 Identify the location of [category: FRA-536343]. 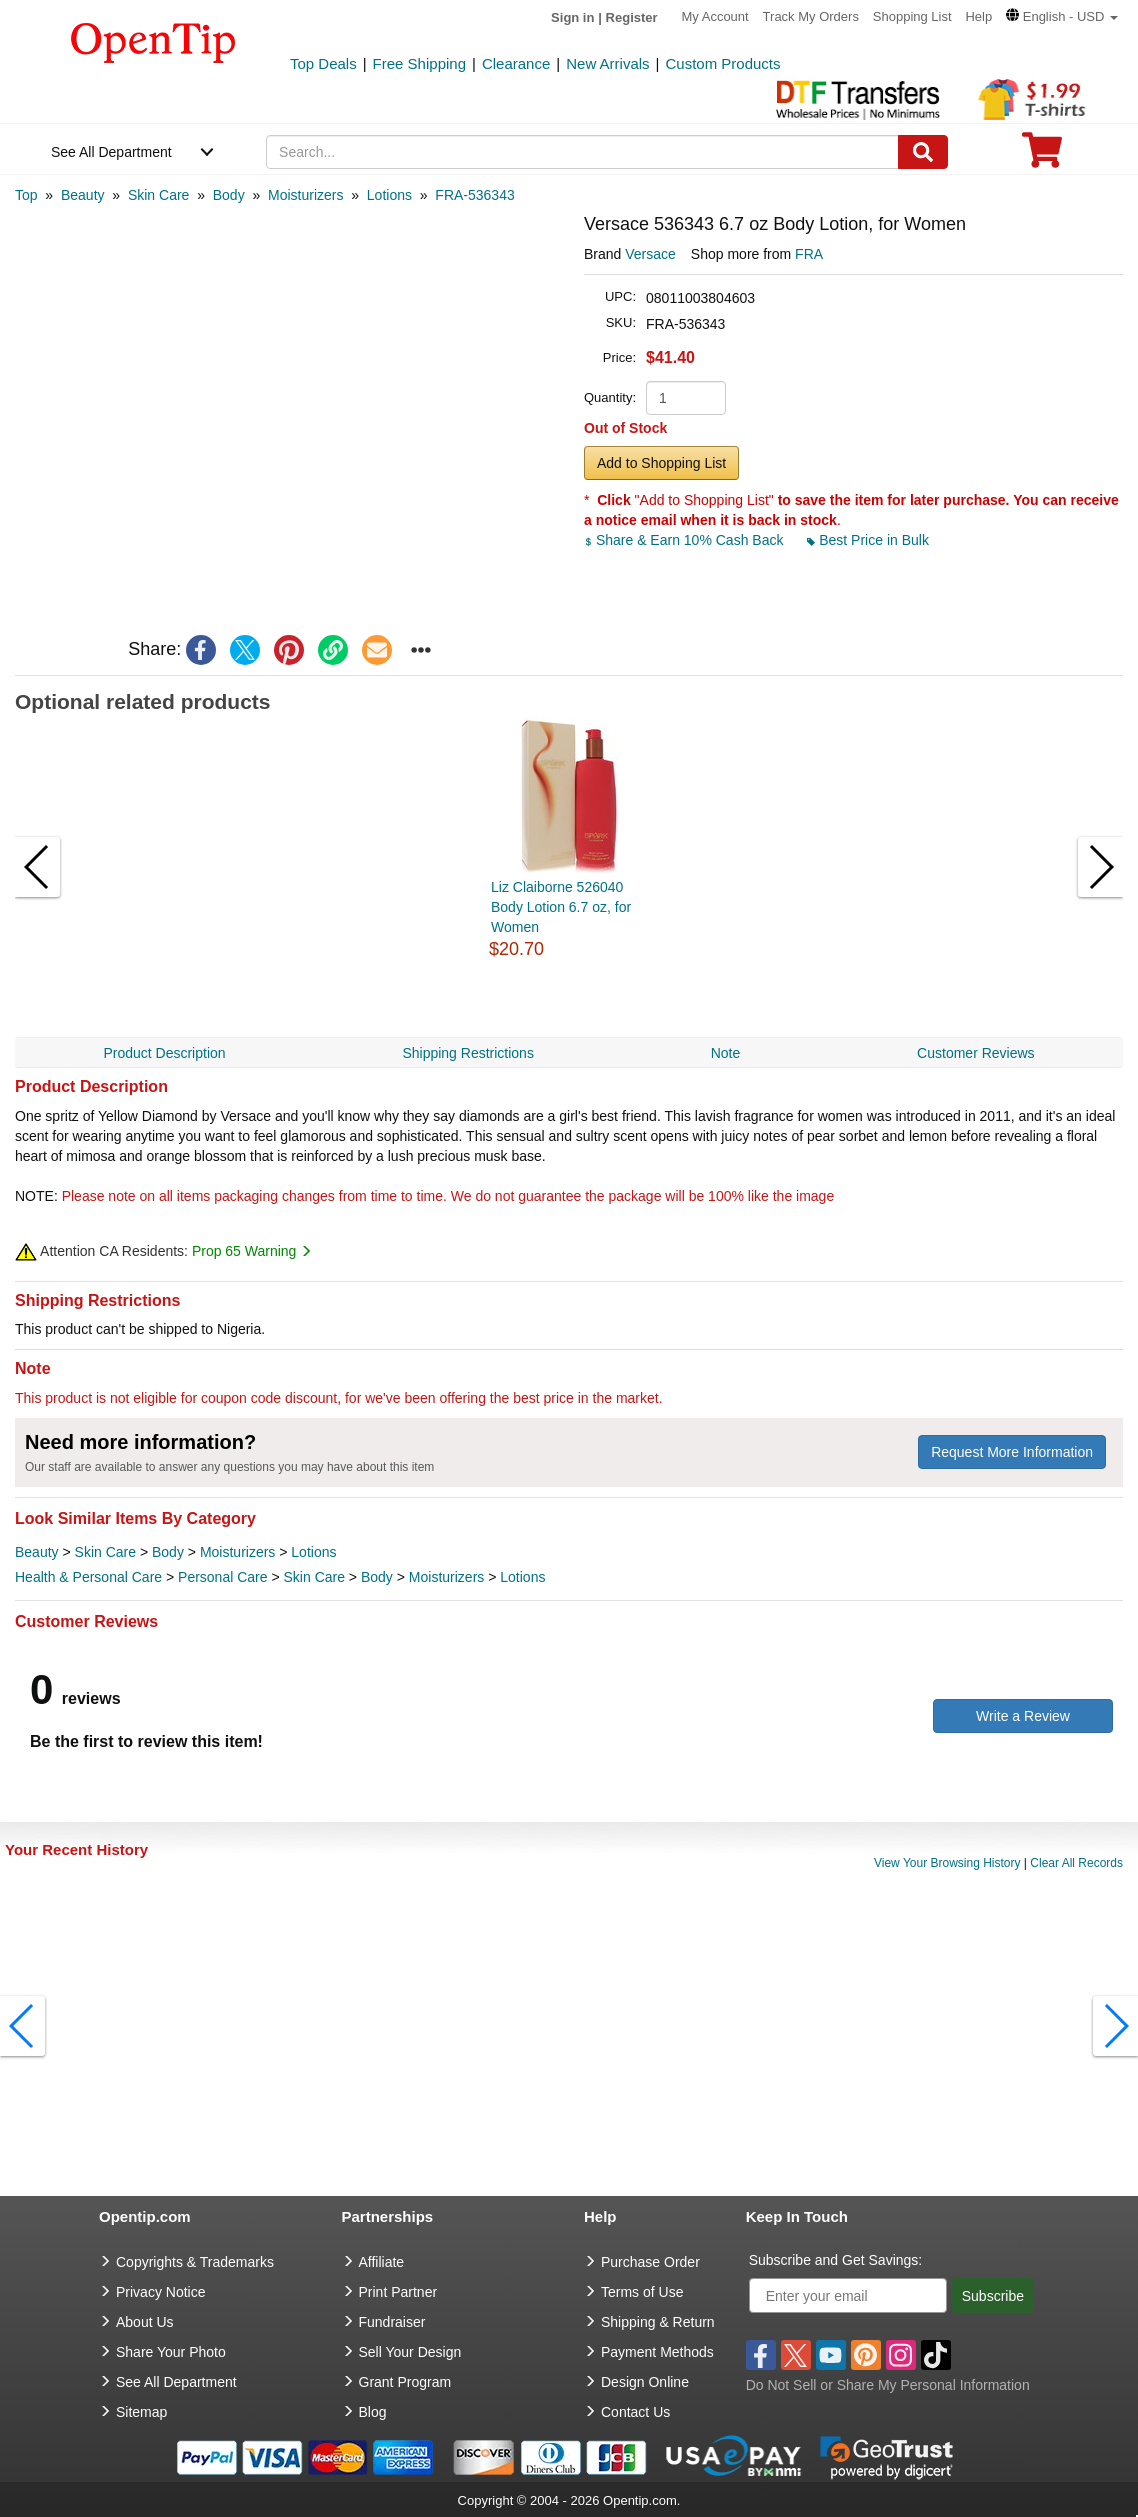
(474, 195).